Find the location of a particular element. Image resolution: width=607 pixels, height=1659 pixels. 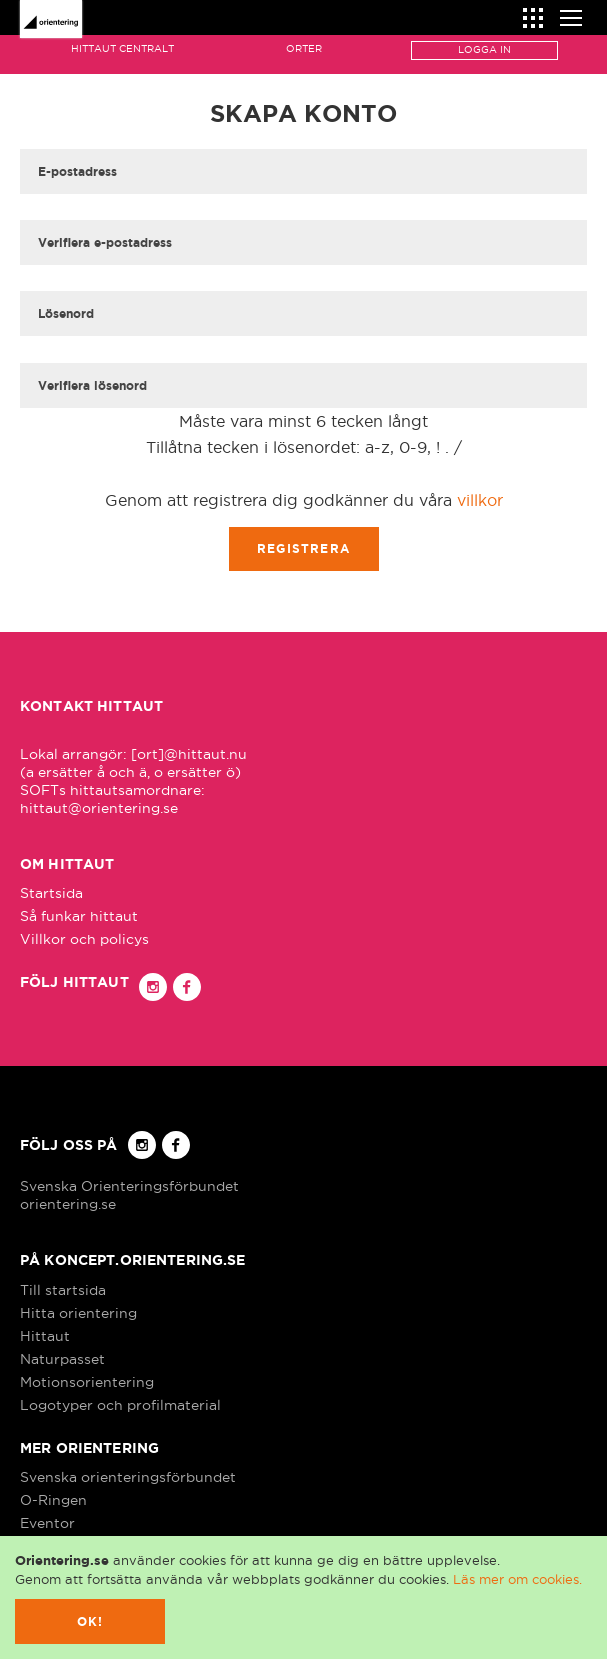

Hitta orientering is located at coordinates (78, 1313).